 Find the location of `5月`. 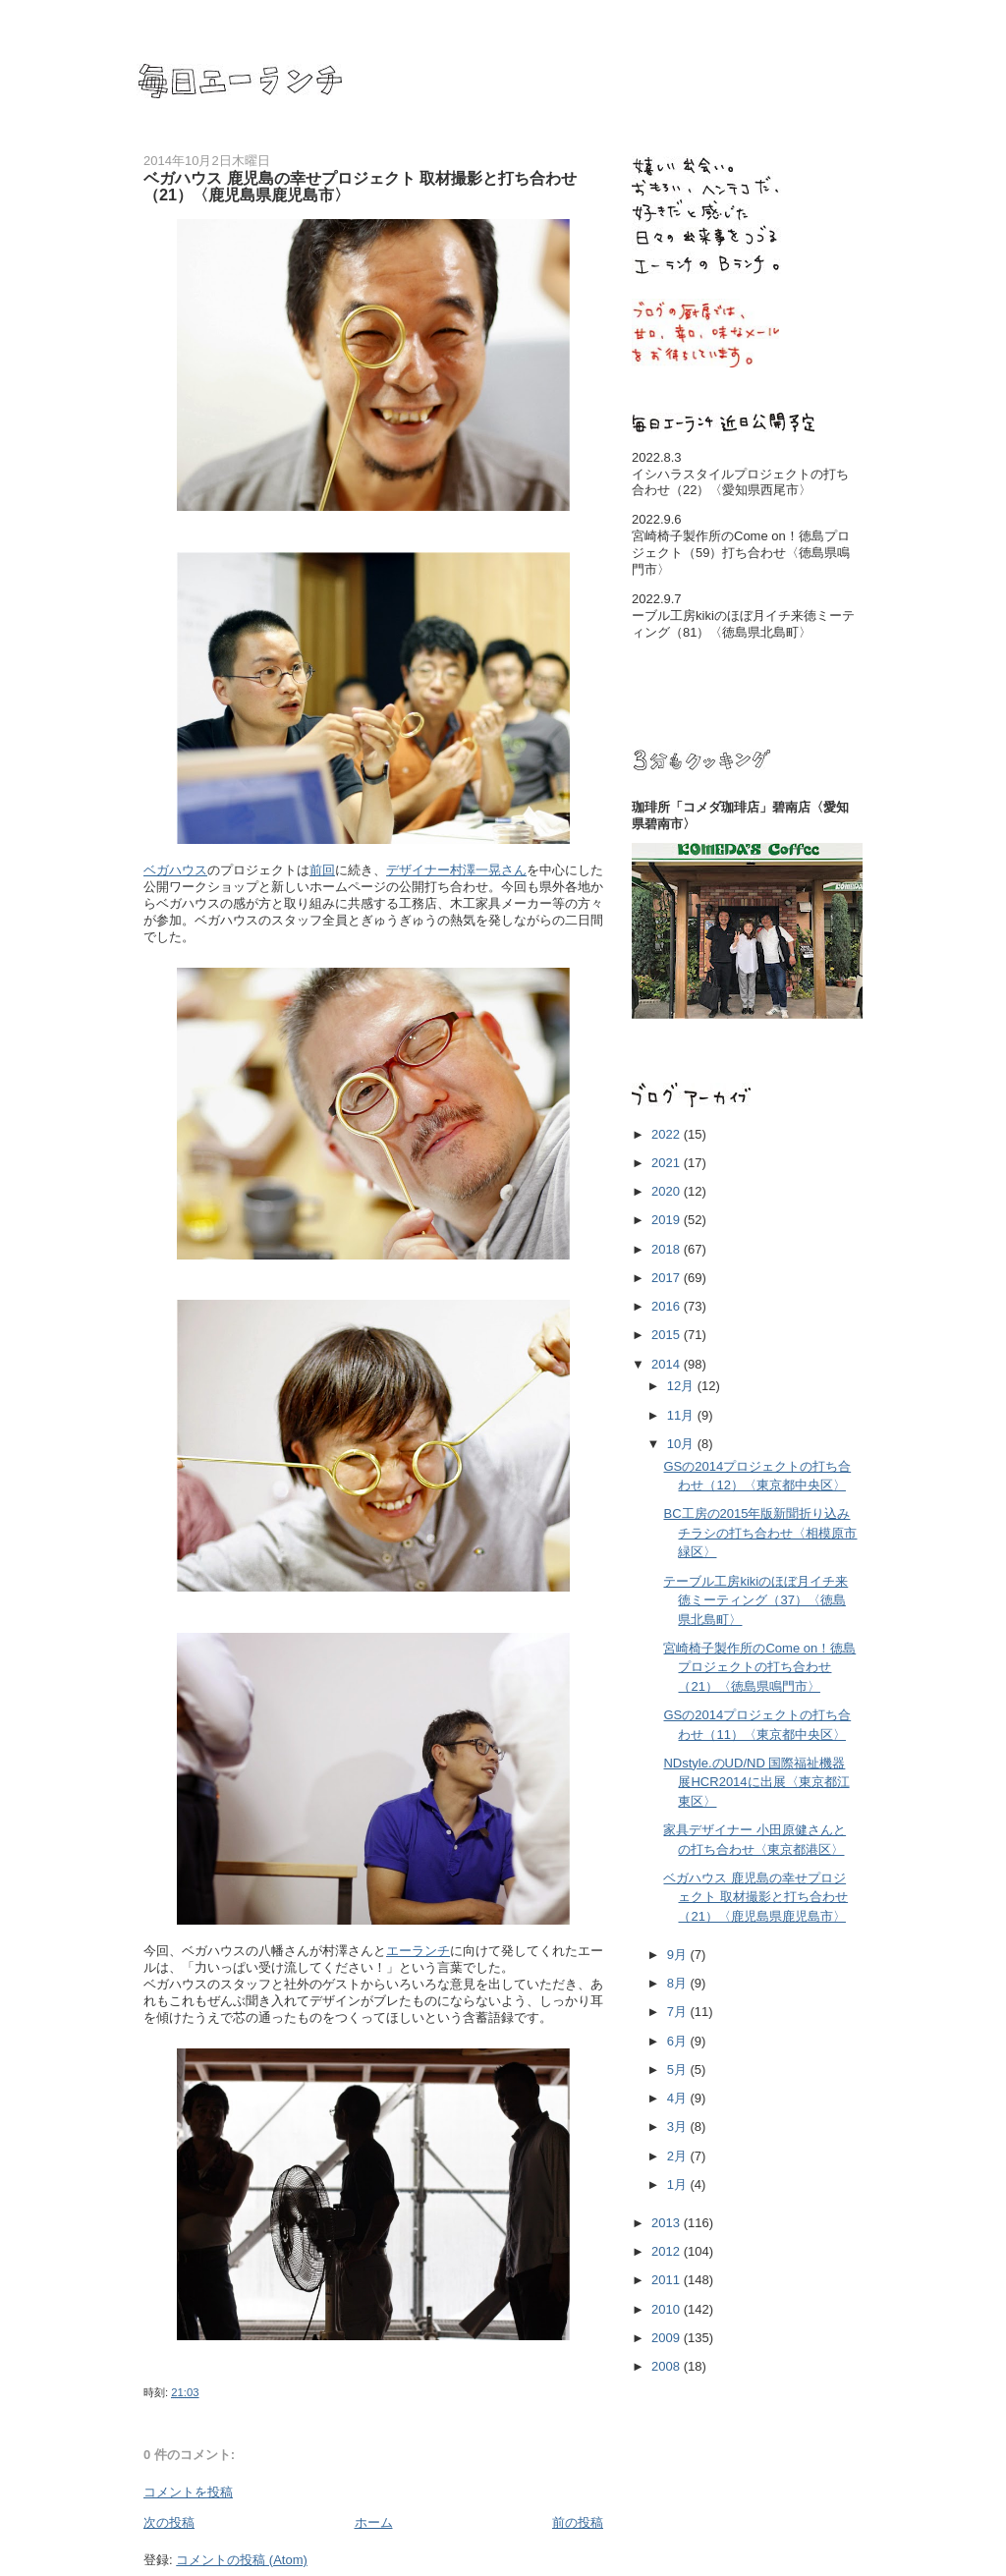

5月 is located at coordinates (679, 2069).